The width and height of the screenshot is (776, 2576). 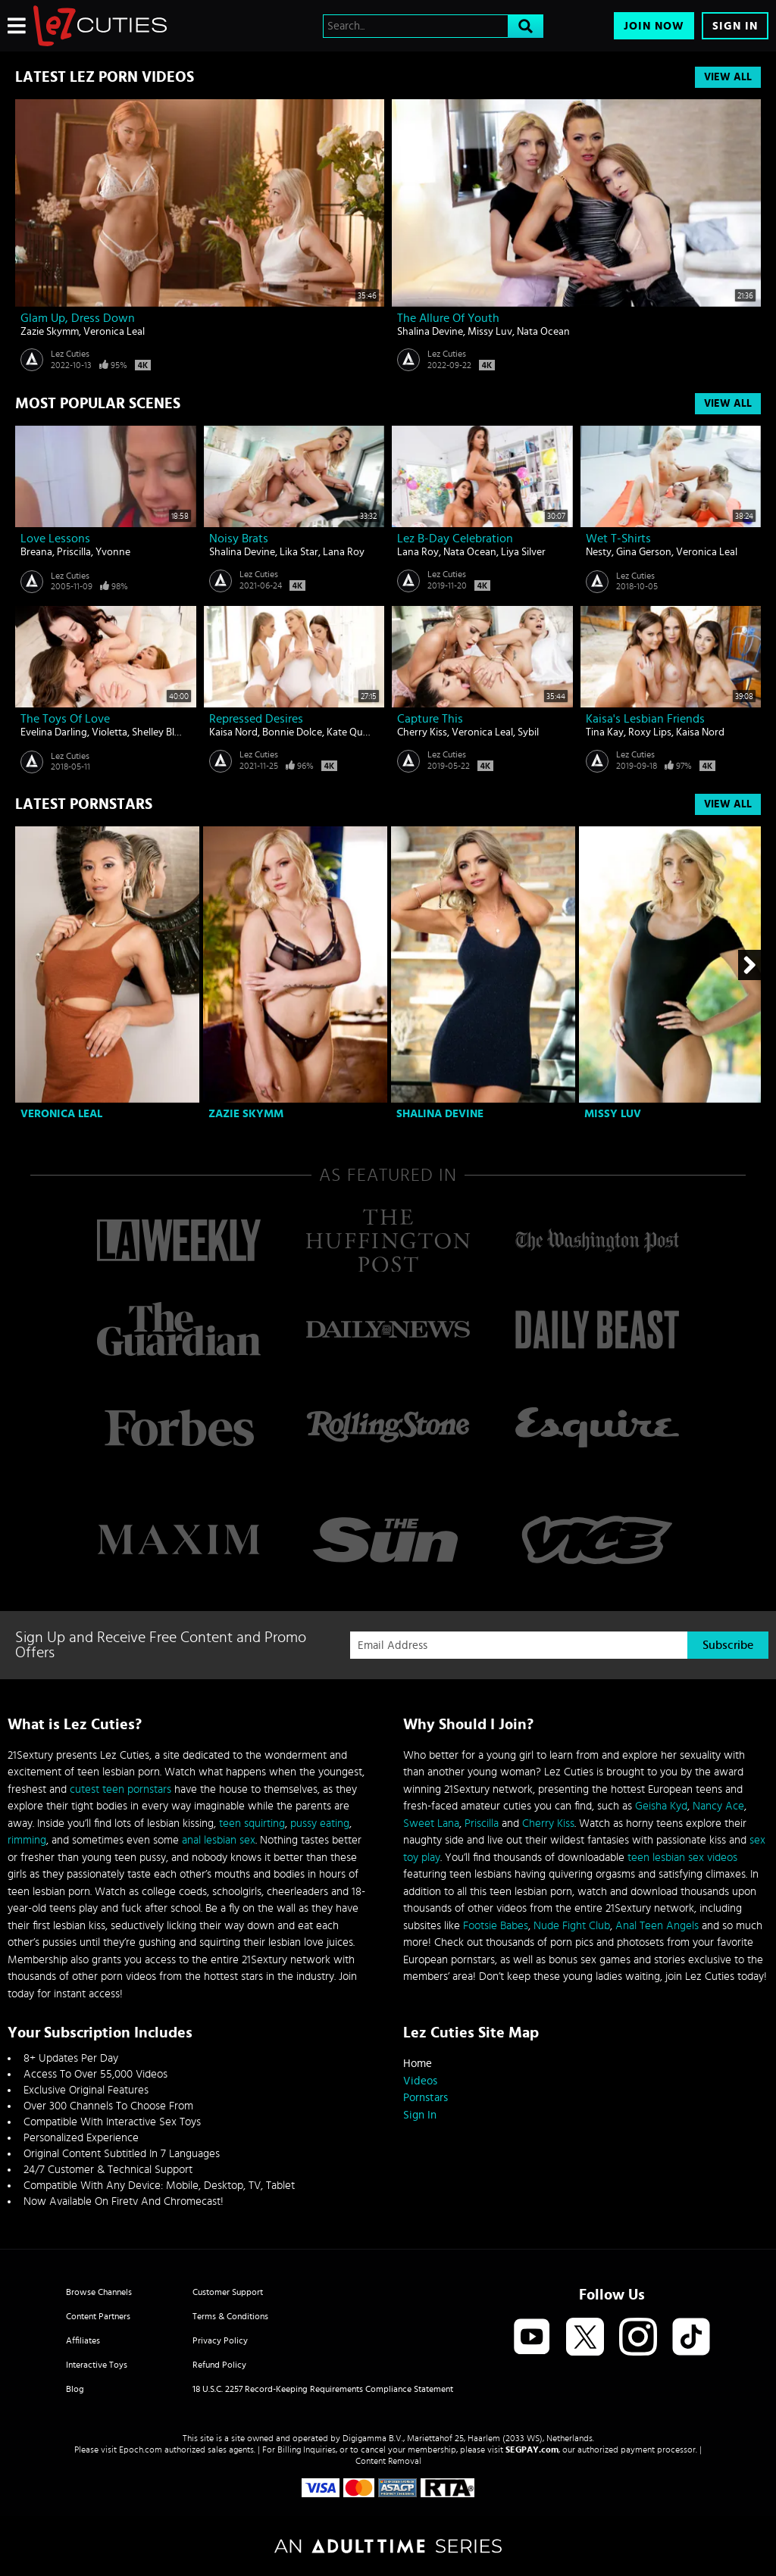 What do you see at coordinates (572, 1925) in the screenshot?
I see `Nude Fight Club` at bounding box center [572, 1925].